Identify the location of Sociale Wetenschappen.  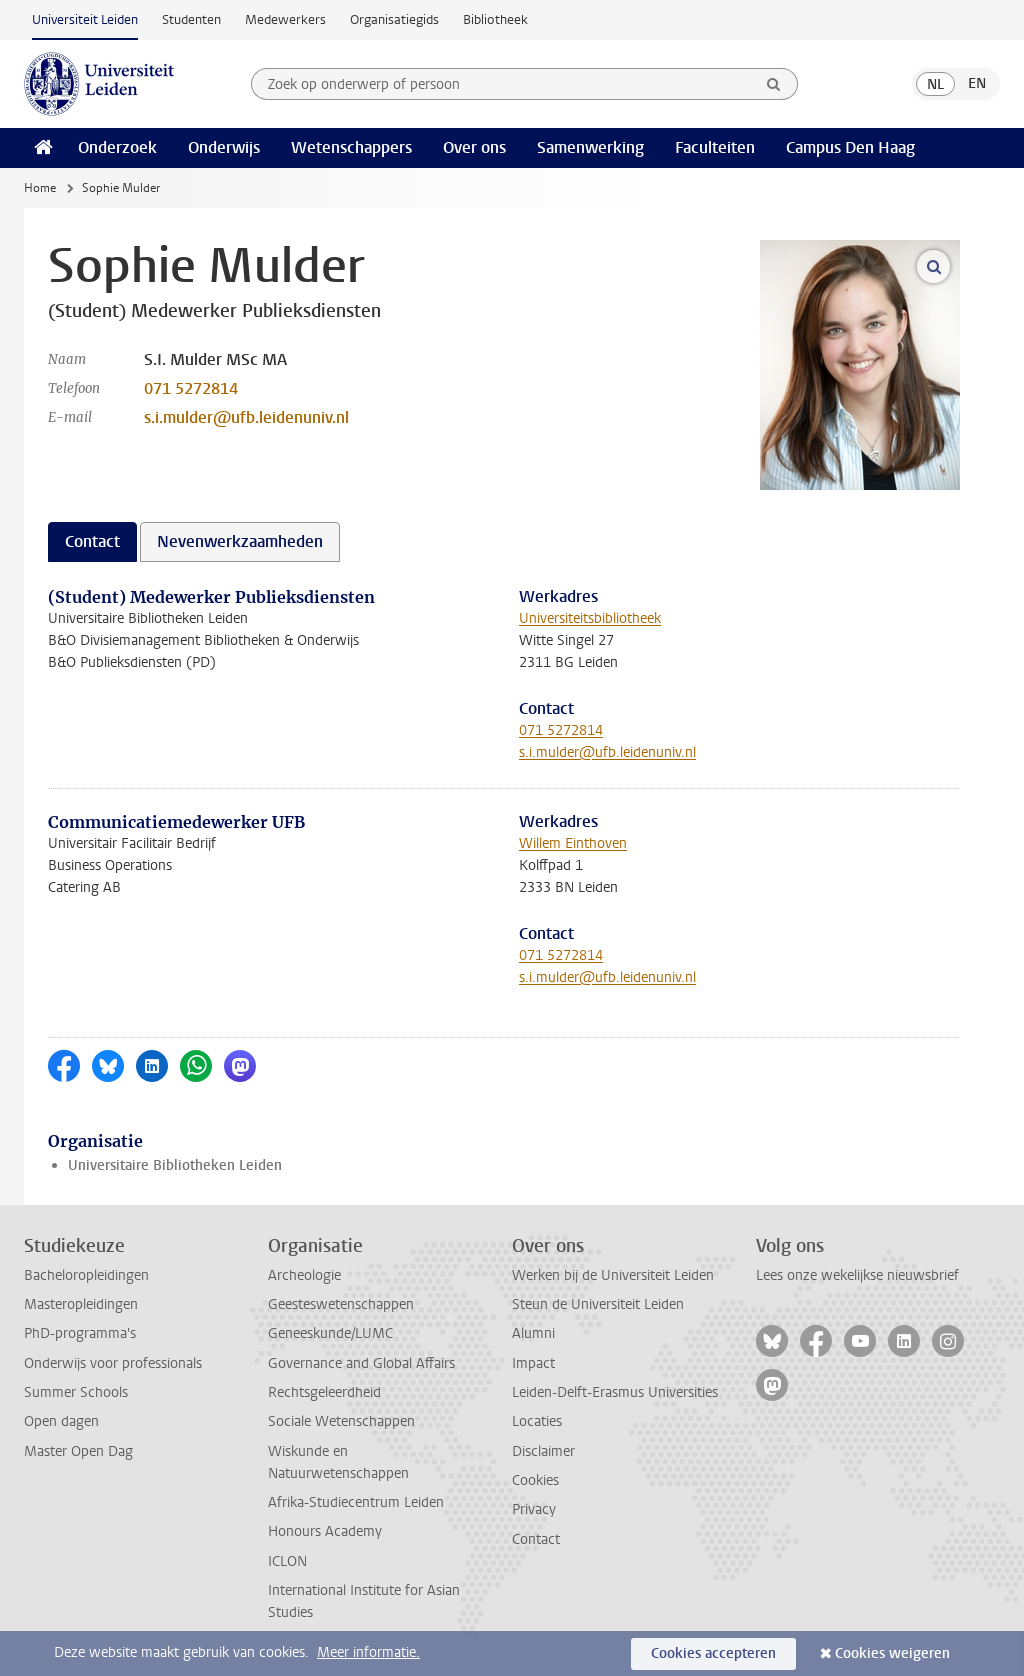
(341, 1421).